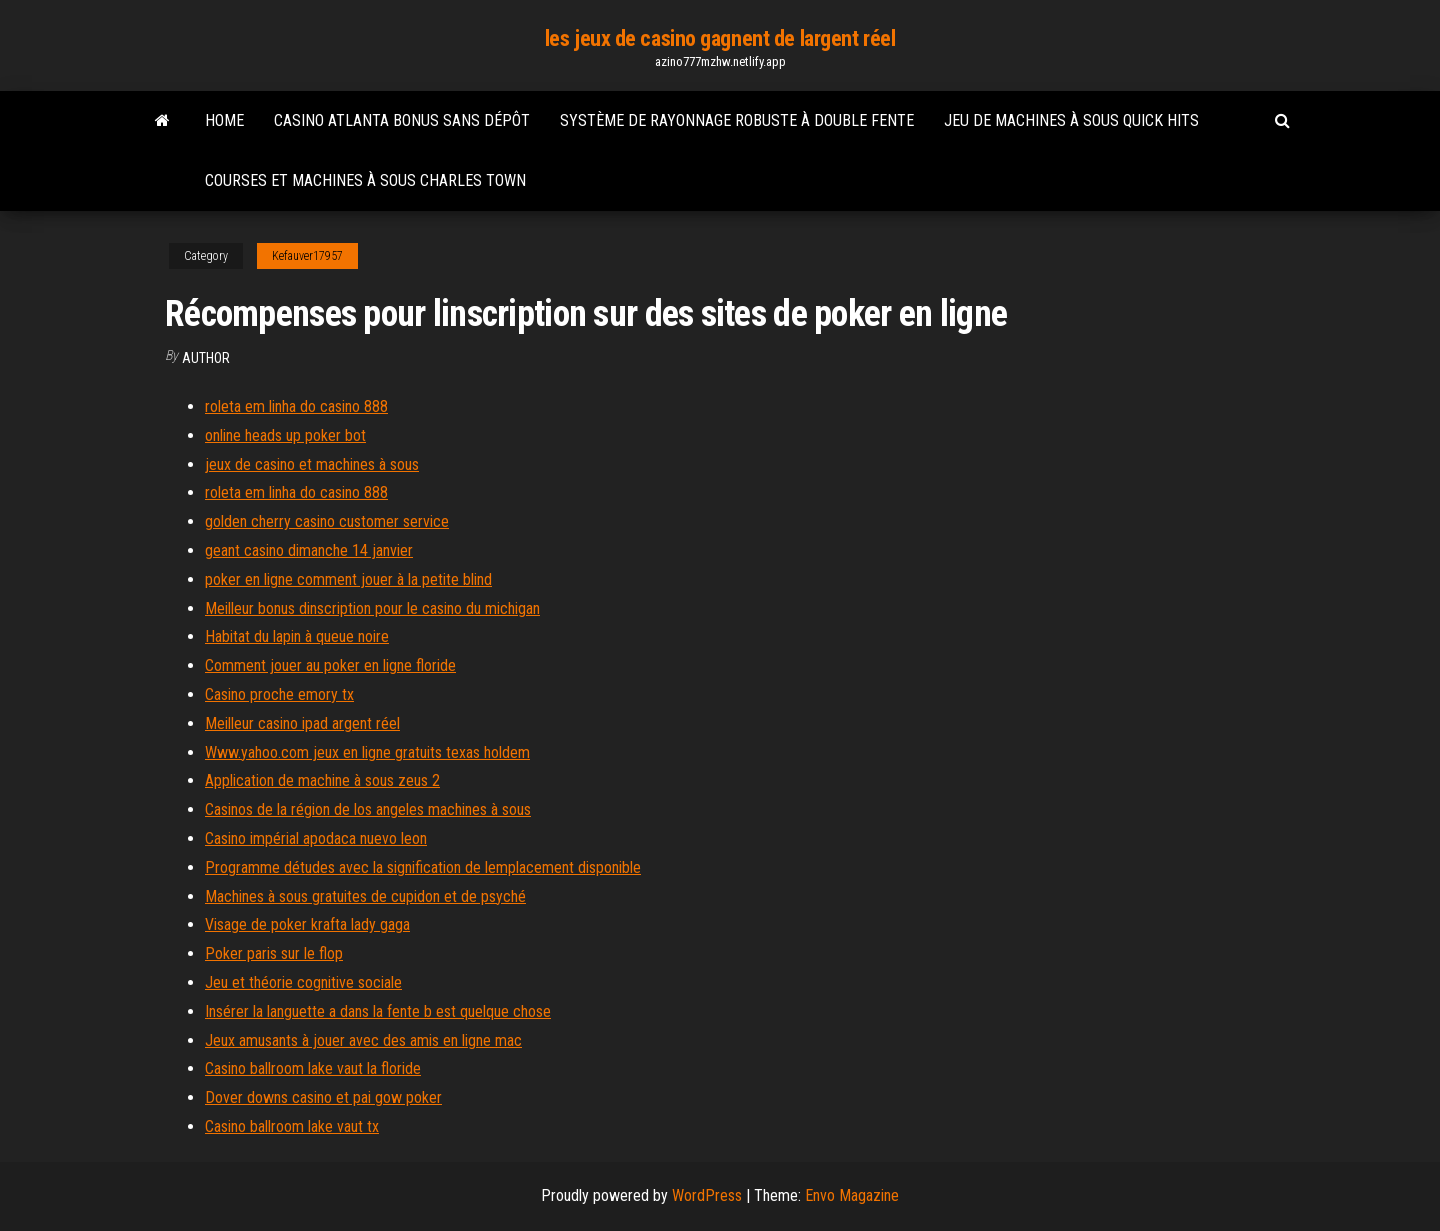 The width and height of the screenshot is (1440, 1231). I want to click on online heads up poker bot, so click(285, 435).